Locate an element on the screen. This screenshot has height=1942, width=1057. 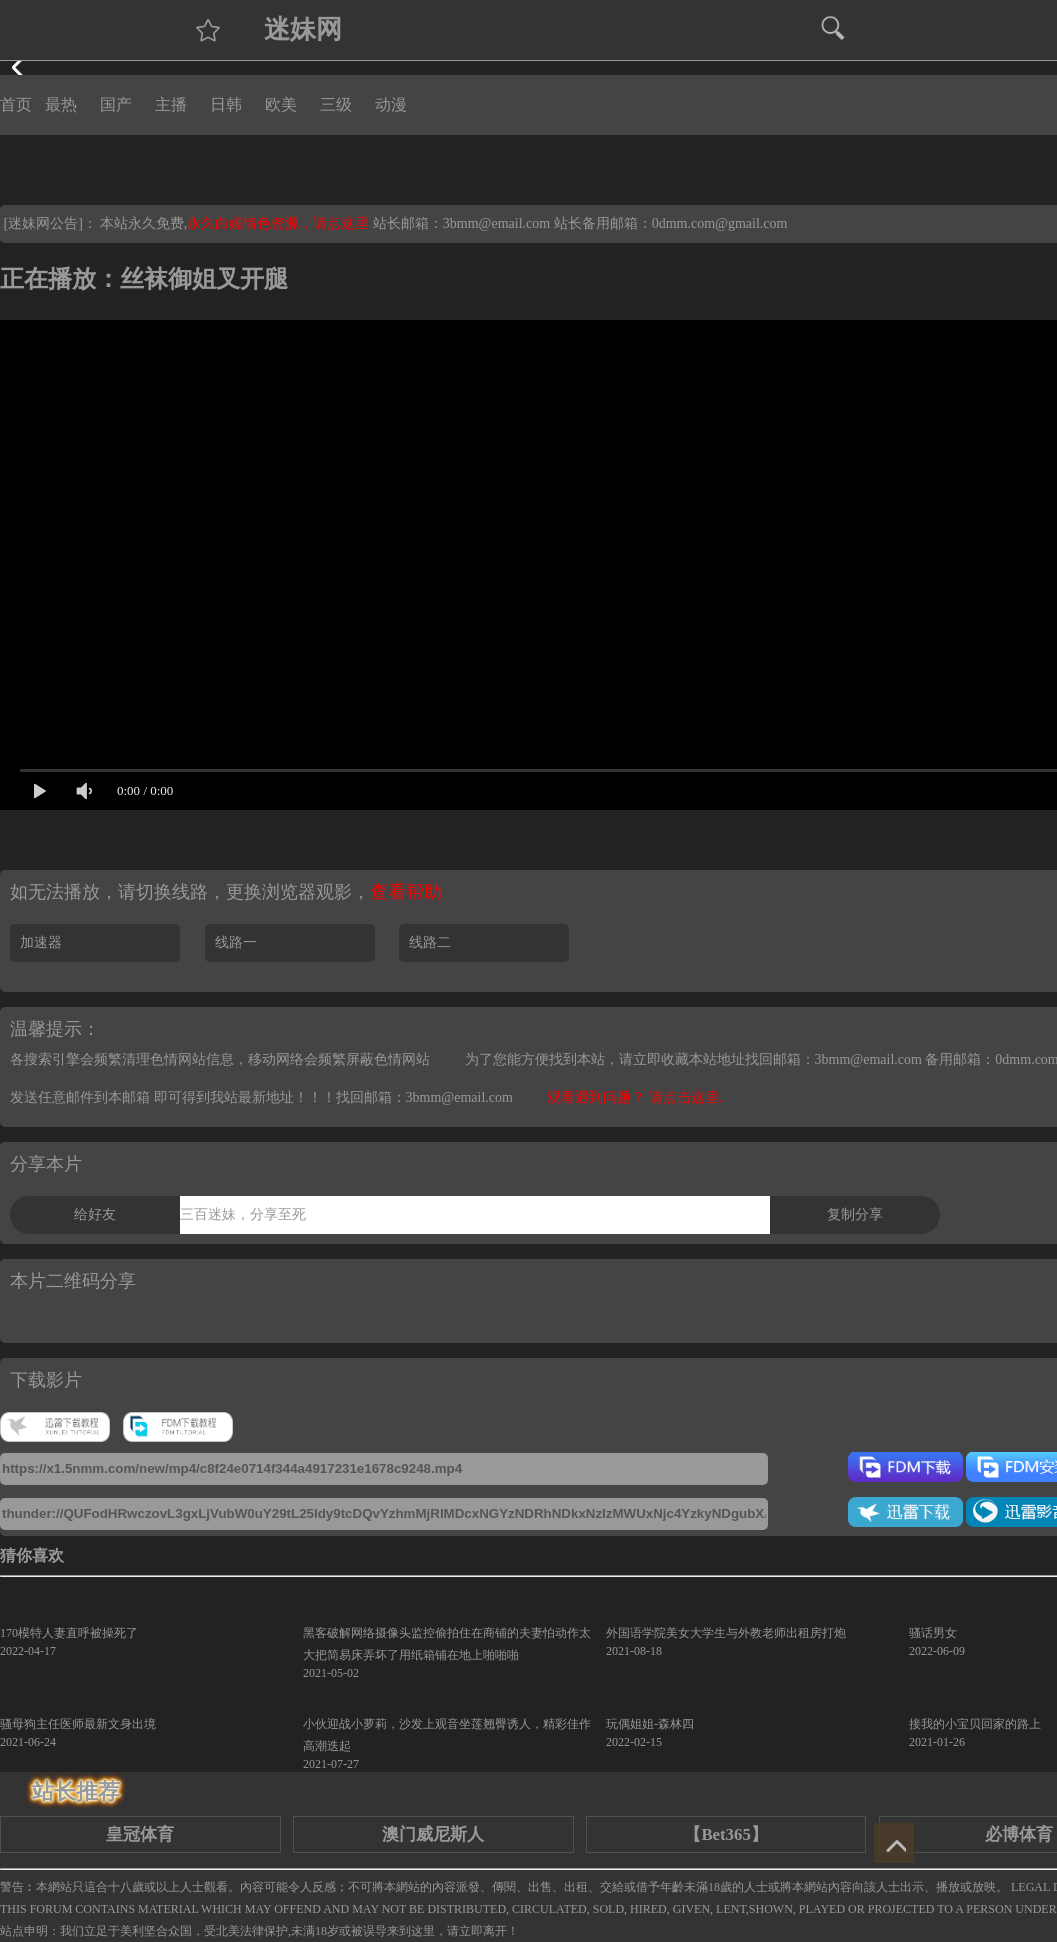
最热 is located at coordinates (61, 104).